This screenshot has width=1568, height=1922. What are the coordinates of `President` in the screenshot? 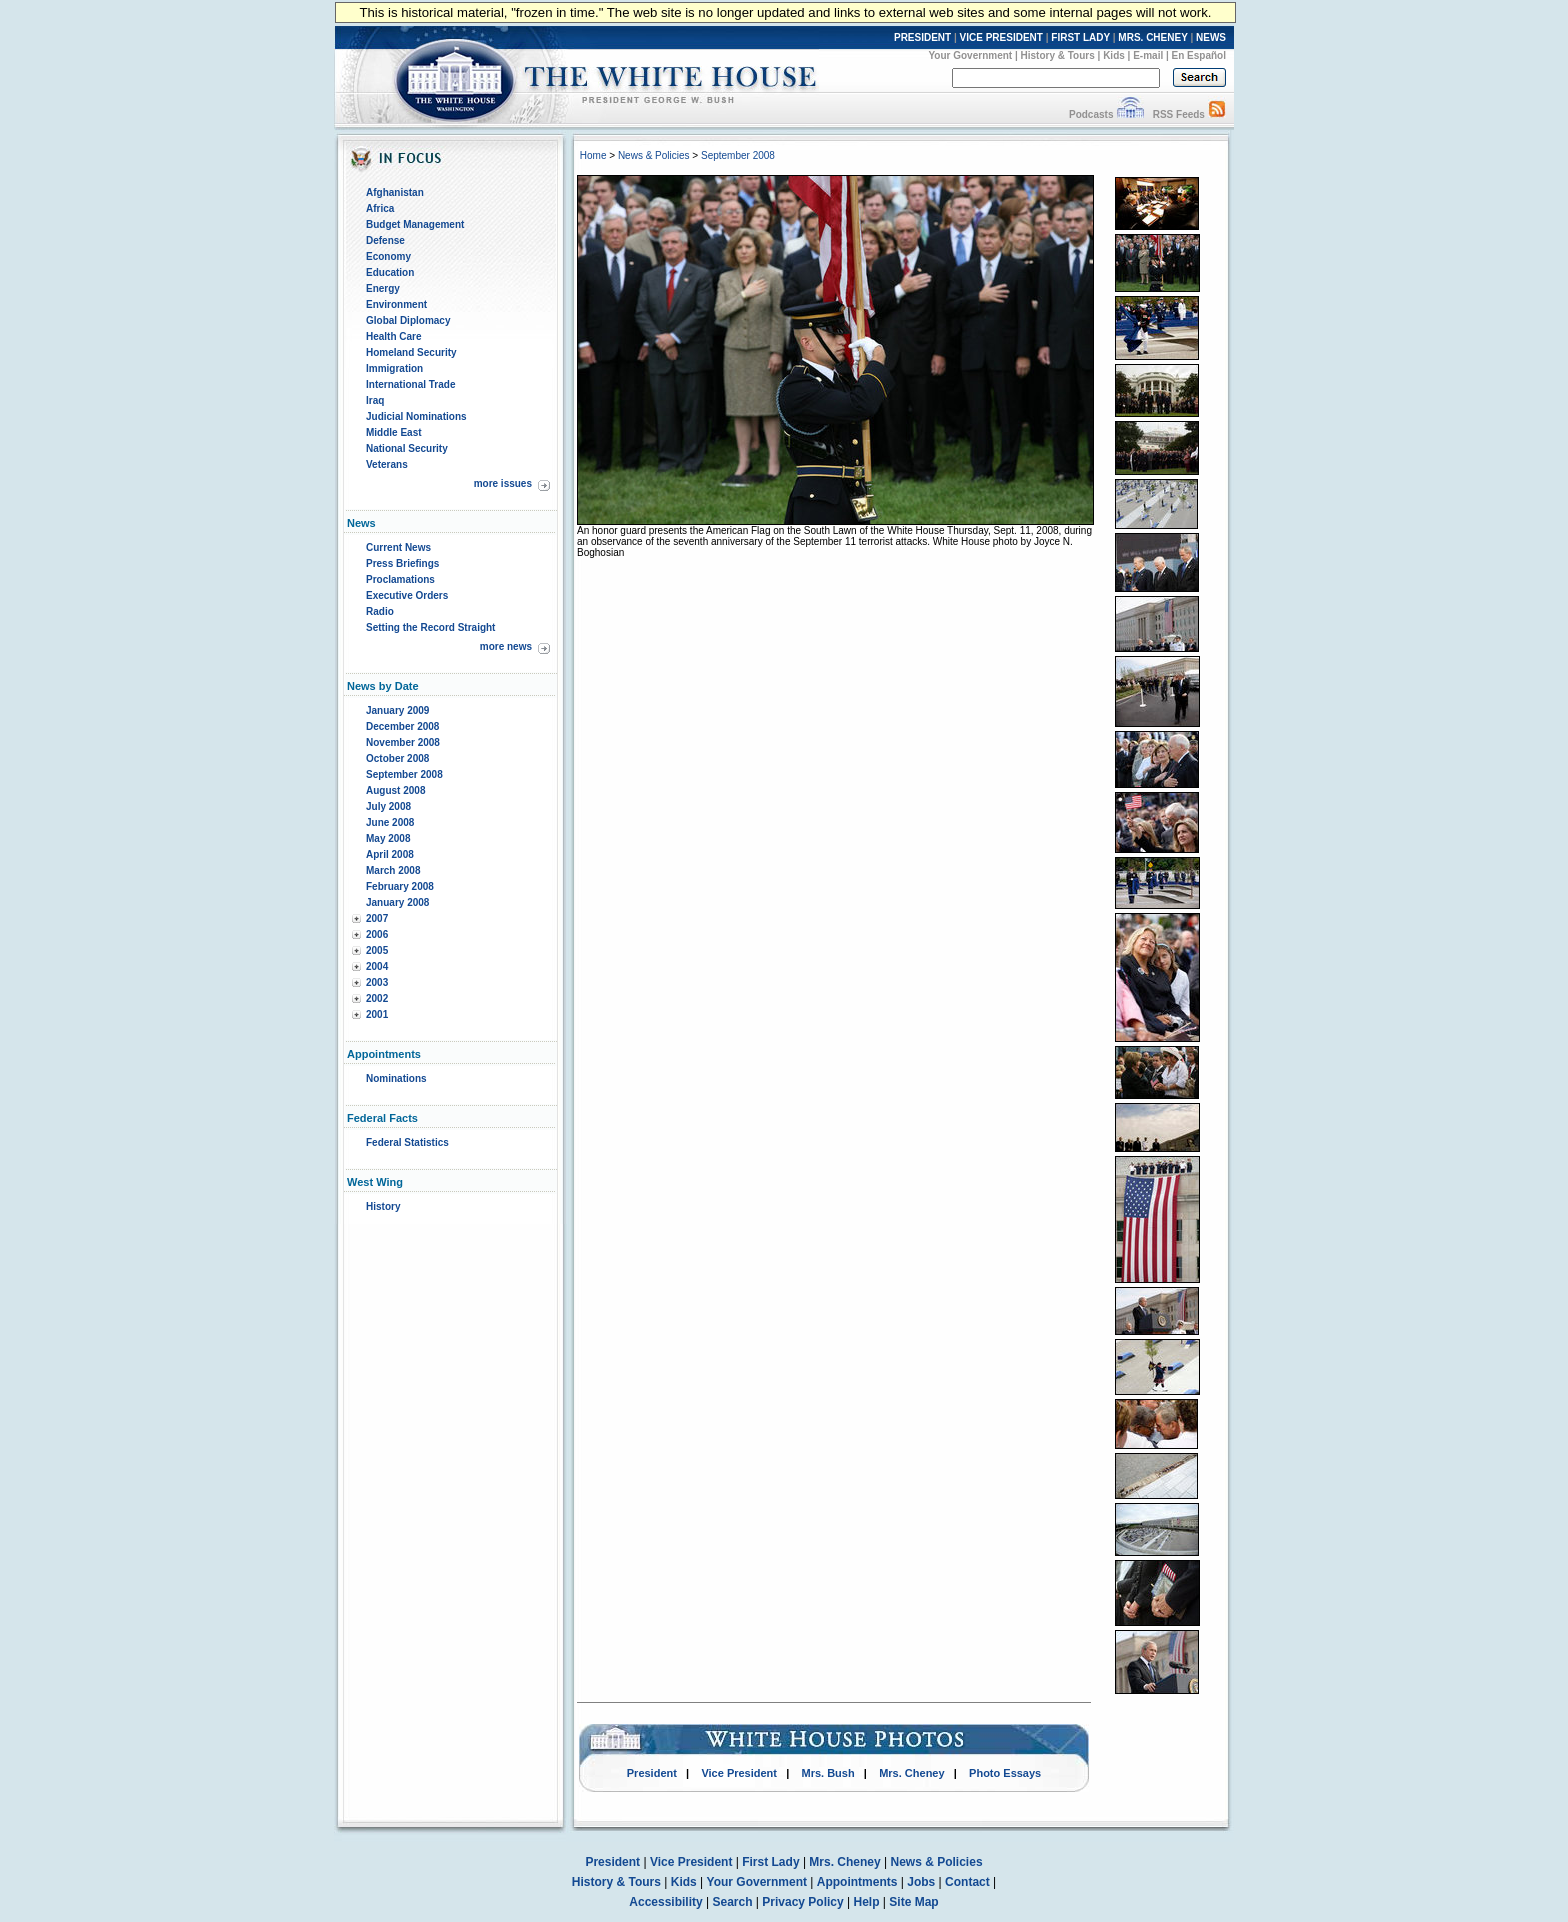 It's located at (652, 1773).